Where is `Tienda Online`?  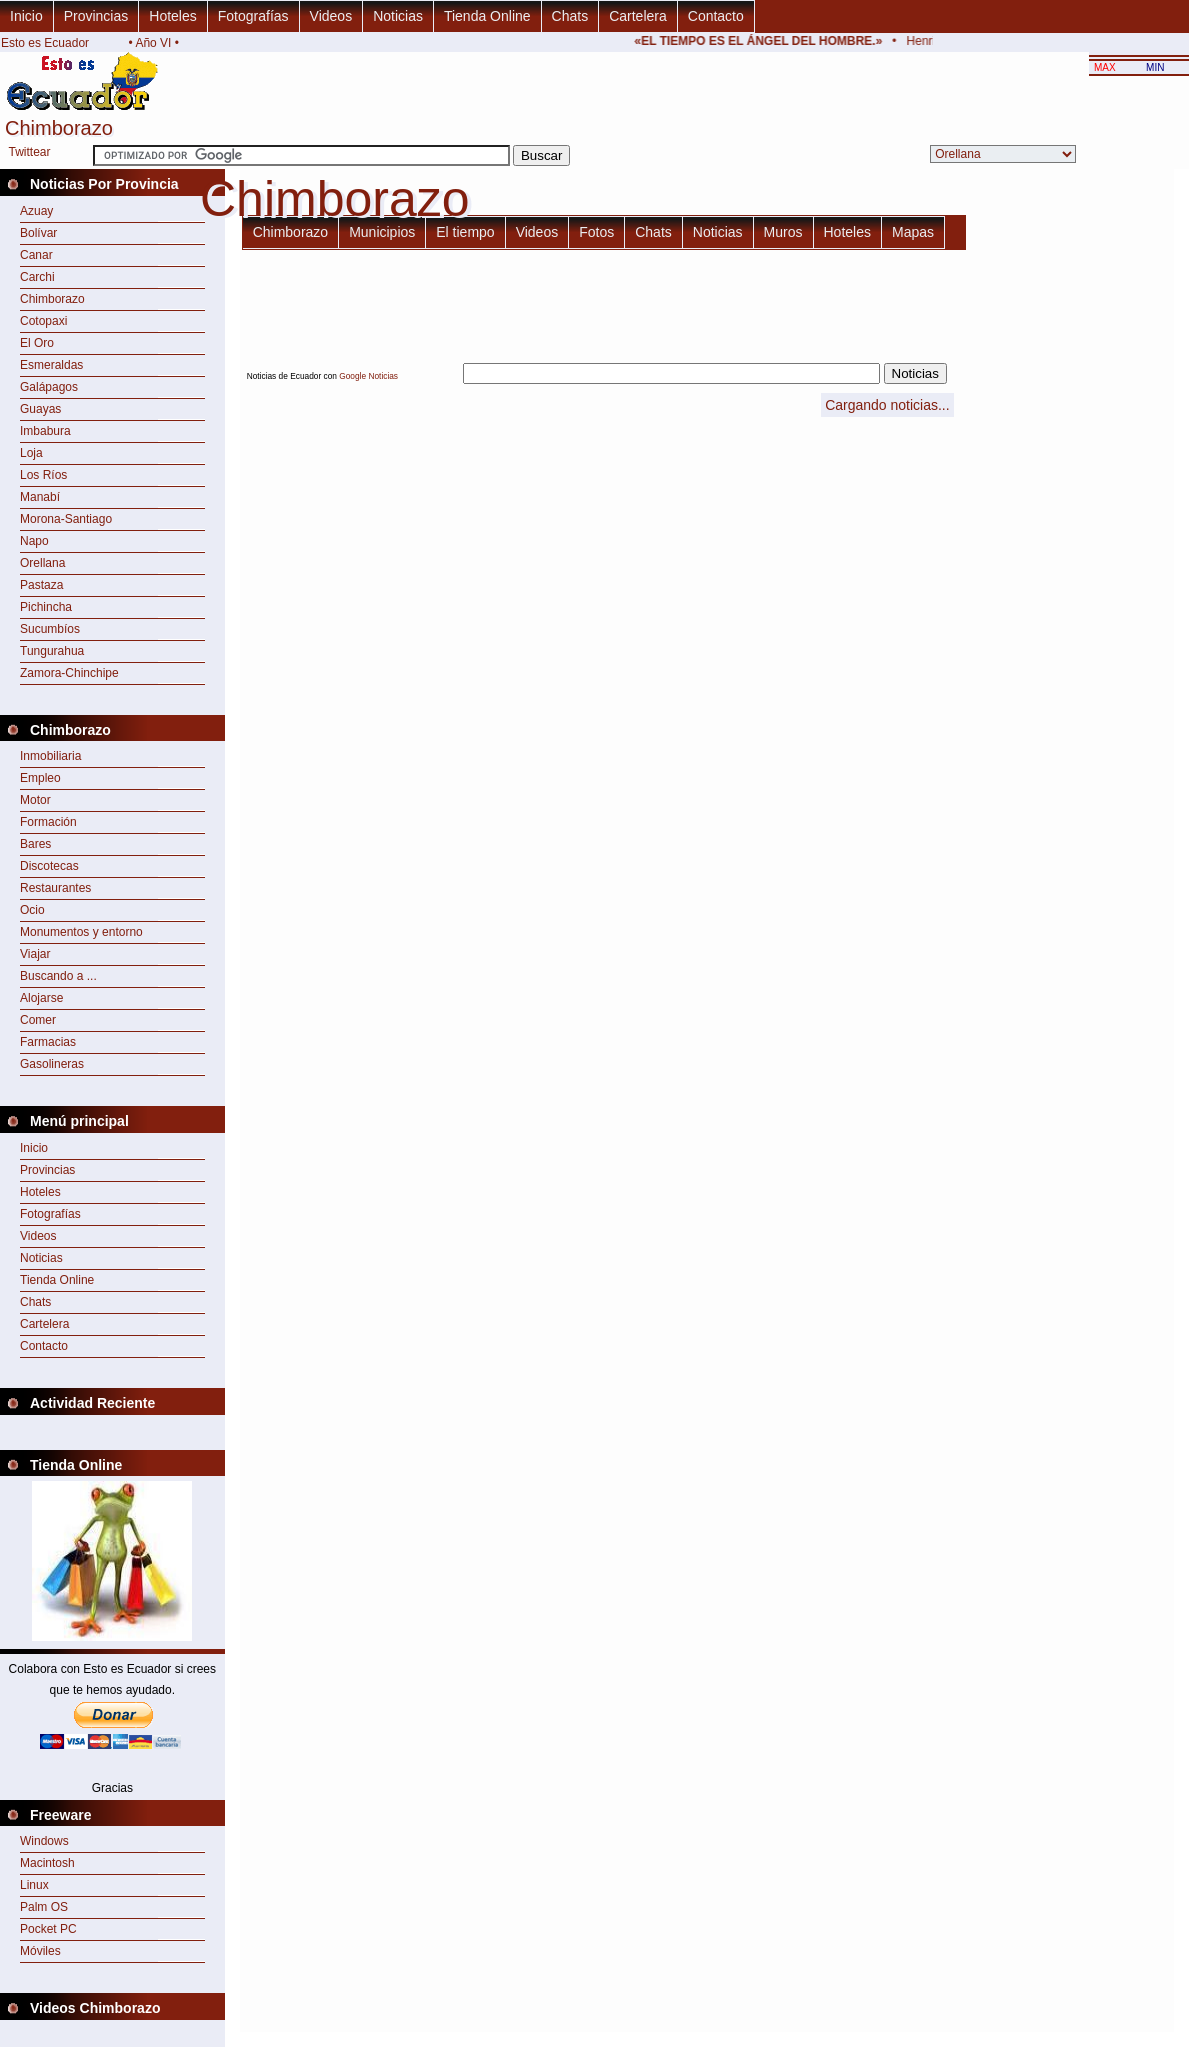 Tienda Online is located at coordinates (487, 16).